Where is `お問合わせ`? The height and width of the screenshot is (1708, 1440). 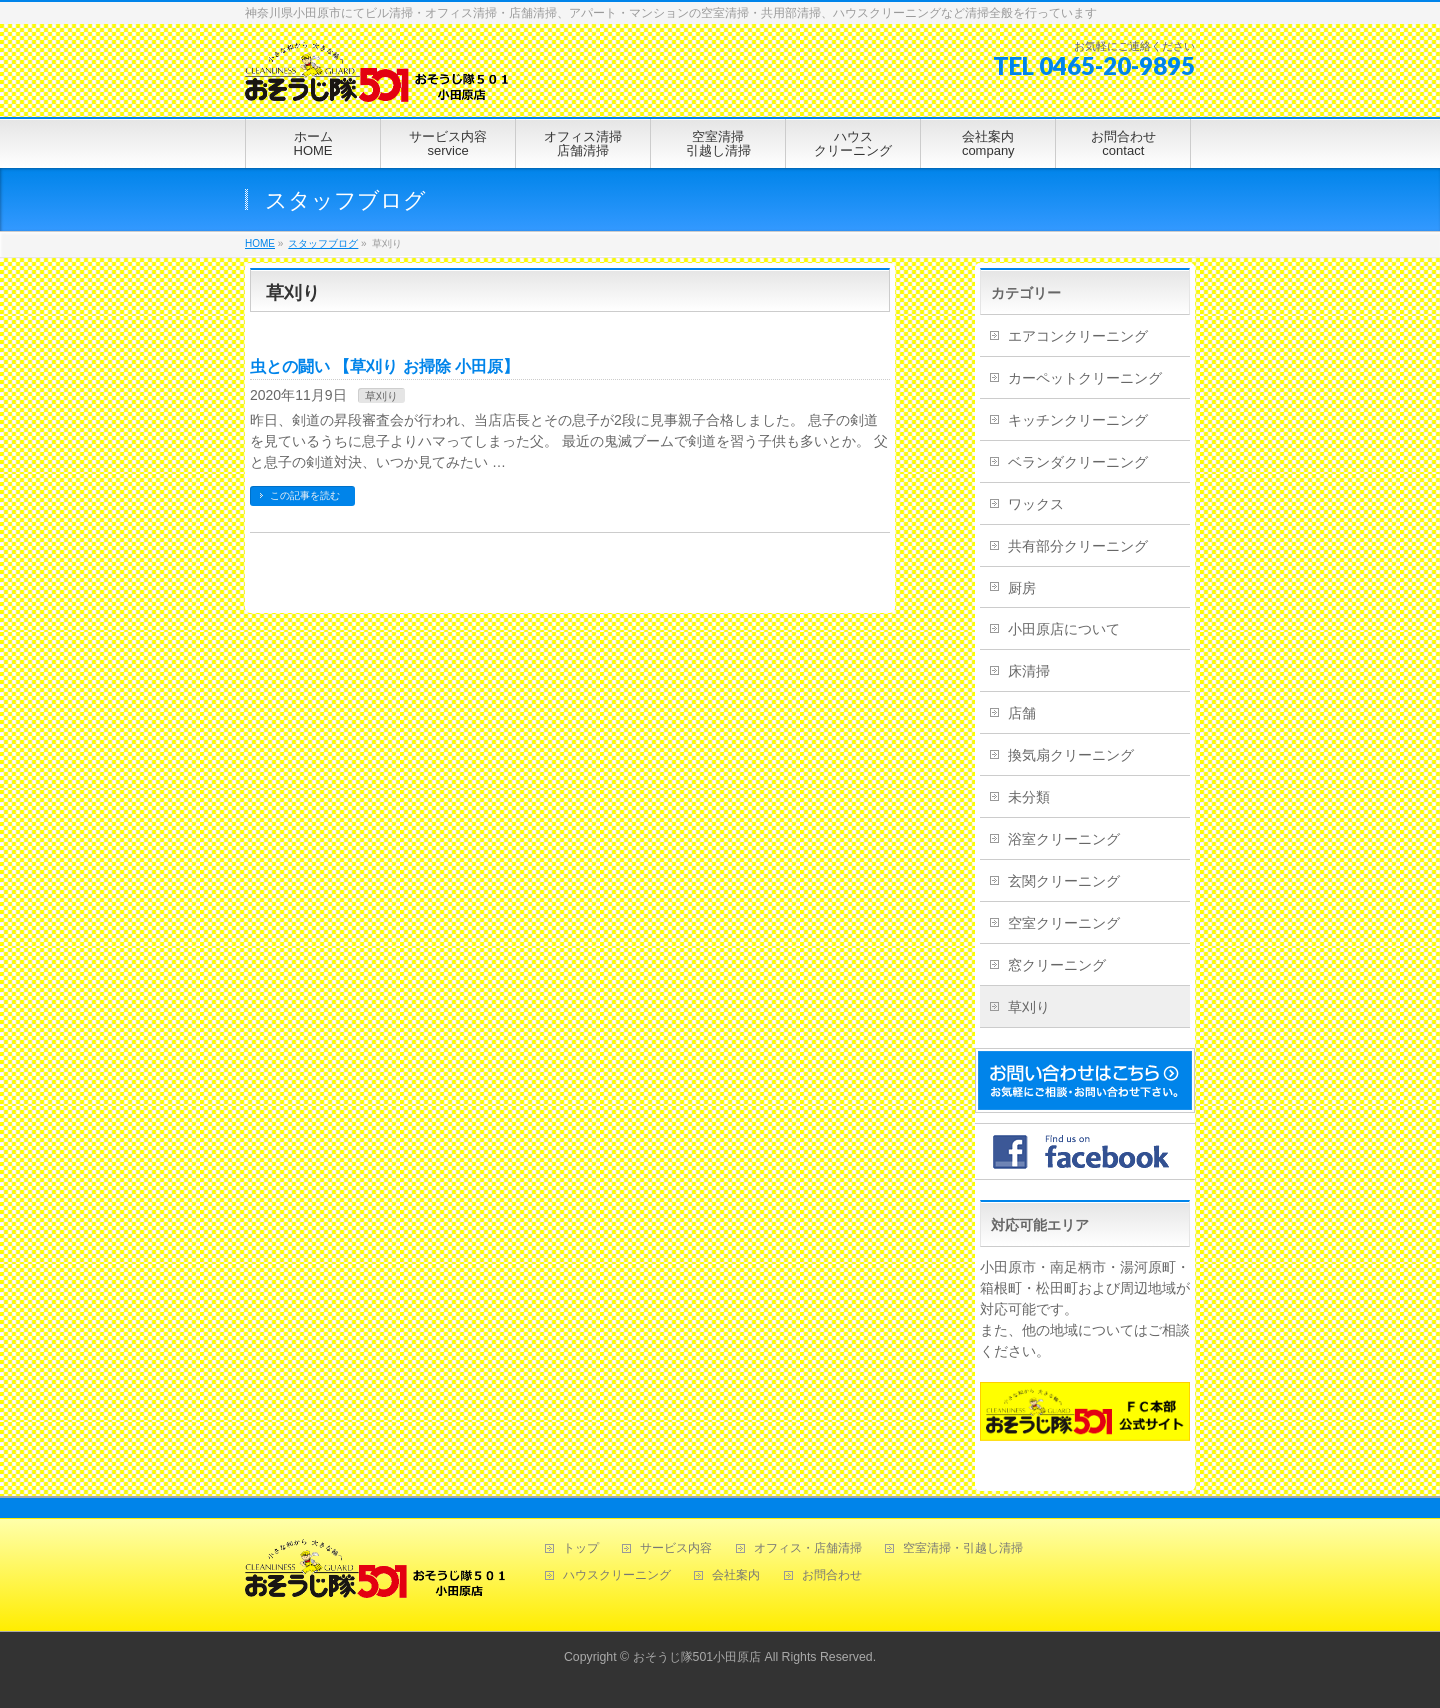
お問合わせ is located at coordinates (832, 1575).